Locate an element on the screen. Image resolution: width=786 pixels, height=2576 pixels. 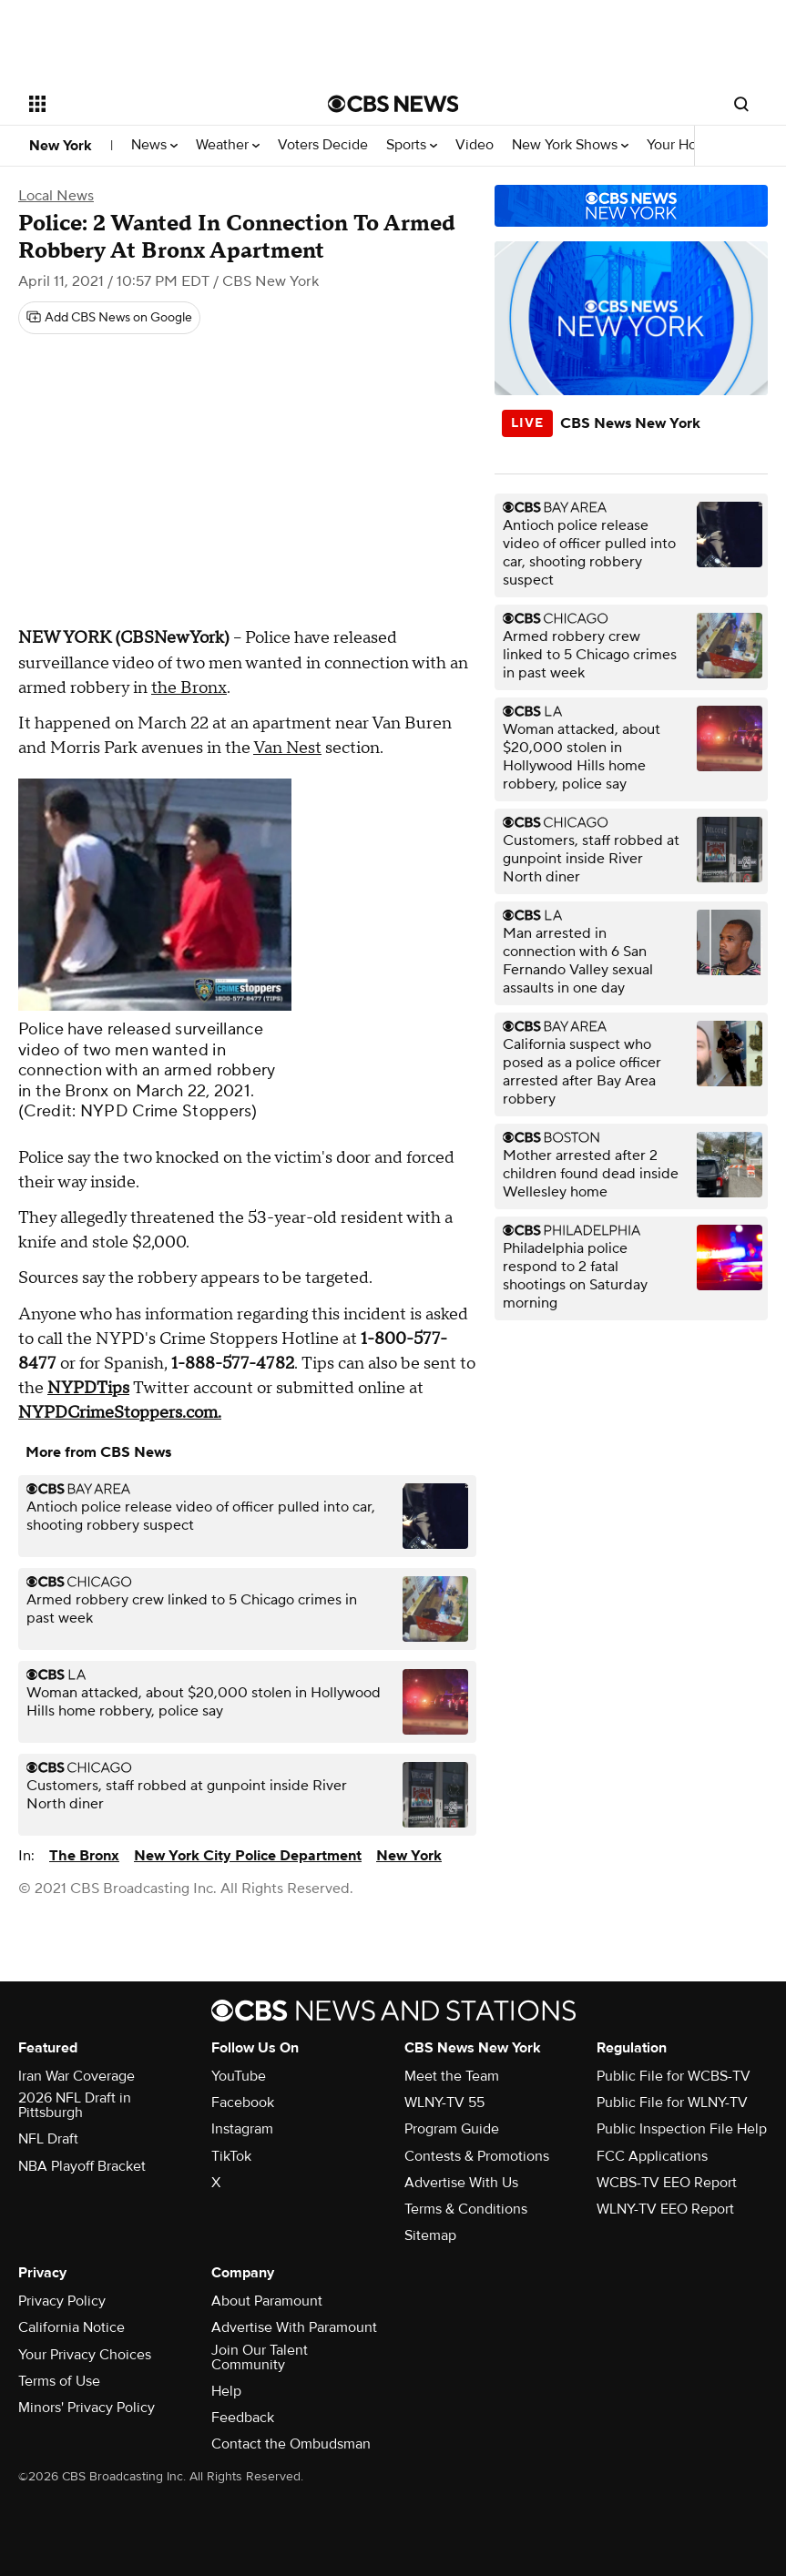
WLNY-TV EEO Report is located at coordinates (665, 2209).